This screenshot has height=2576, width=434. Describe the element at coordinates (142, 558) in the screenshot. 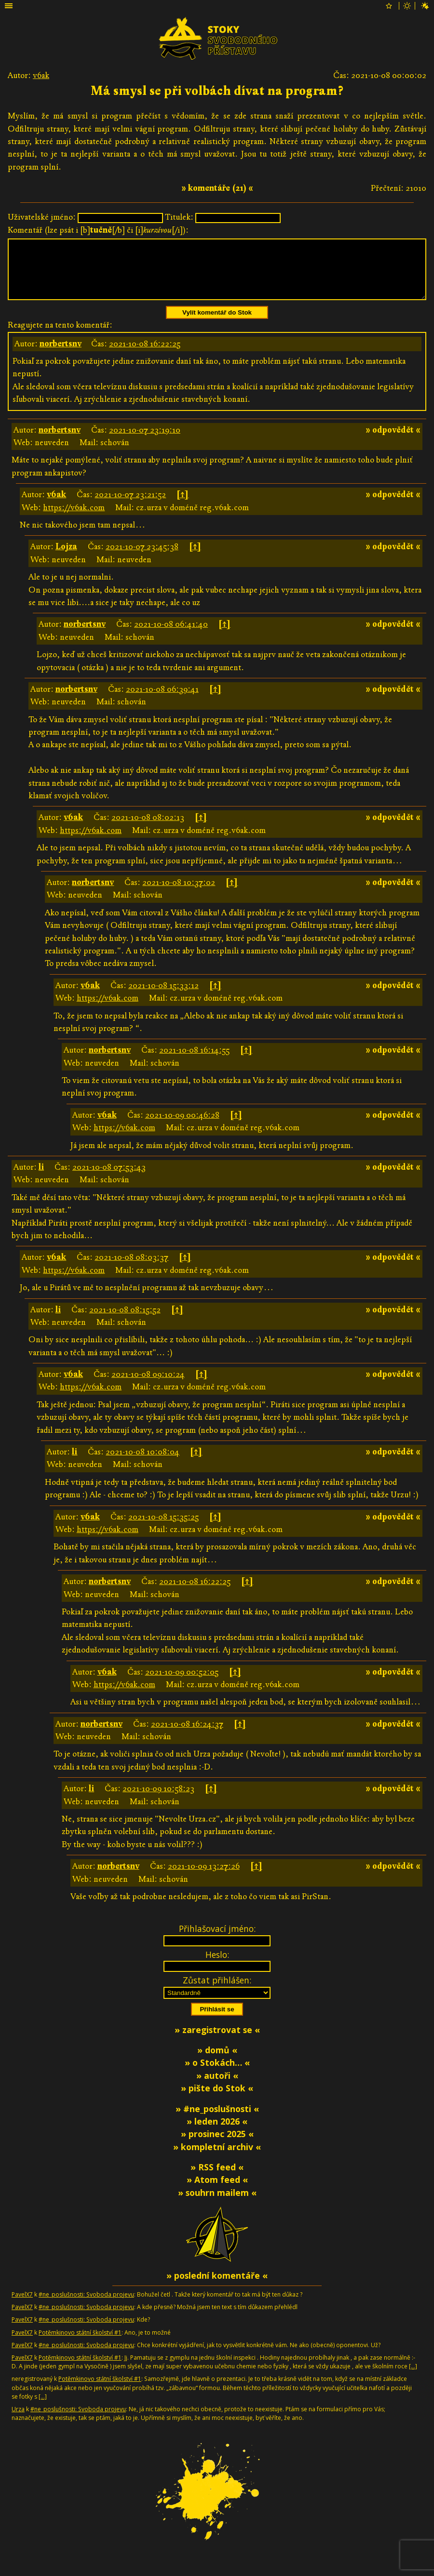

I see `2021-10-07 23:45:38` at that location.